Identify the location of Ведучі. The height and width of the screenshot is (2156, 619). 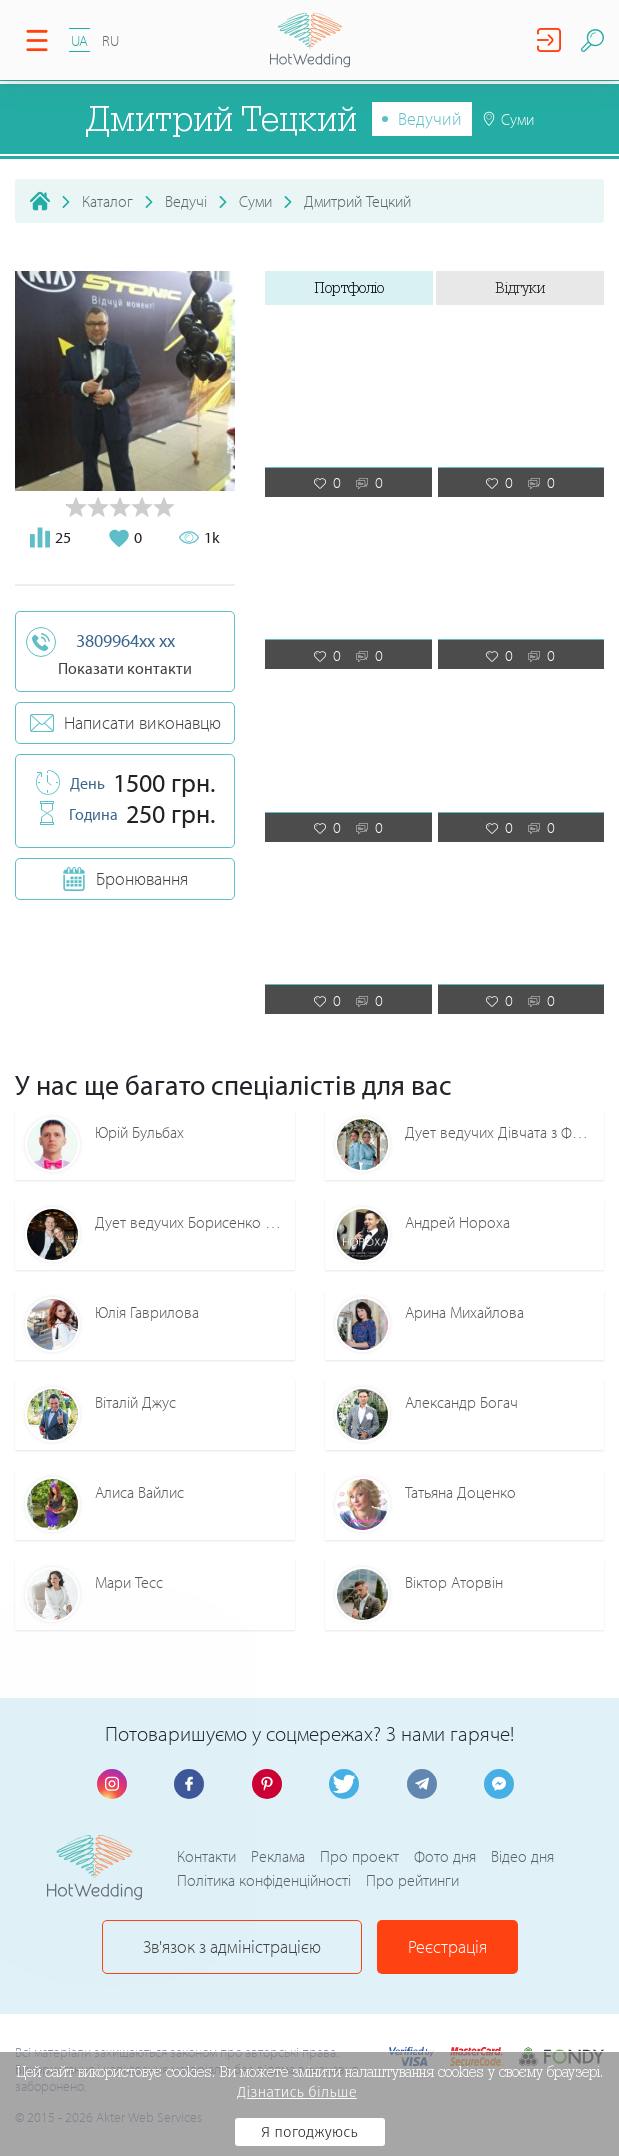
(186, 201).